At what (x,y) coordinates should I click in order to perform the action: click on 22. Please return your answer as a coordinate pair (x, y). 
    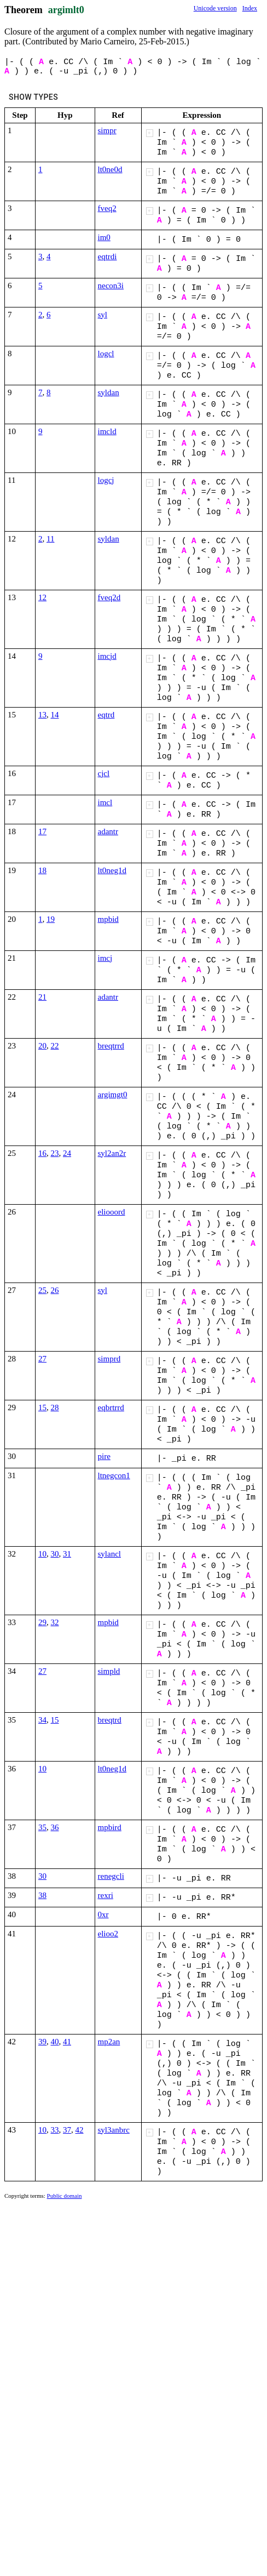
    Looking at the image, I should click on (55, 1045).